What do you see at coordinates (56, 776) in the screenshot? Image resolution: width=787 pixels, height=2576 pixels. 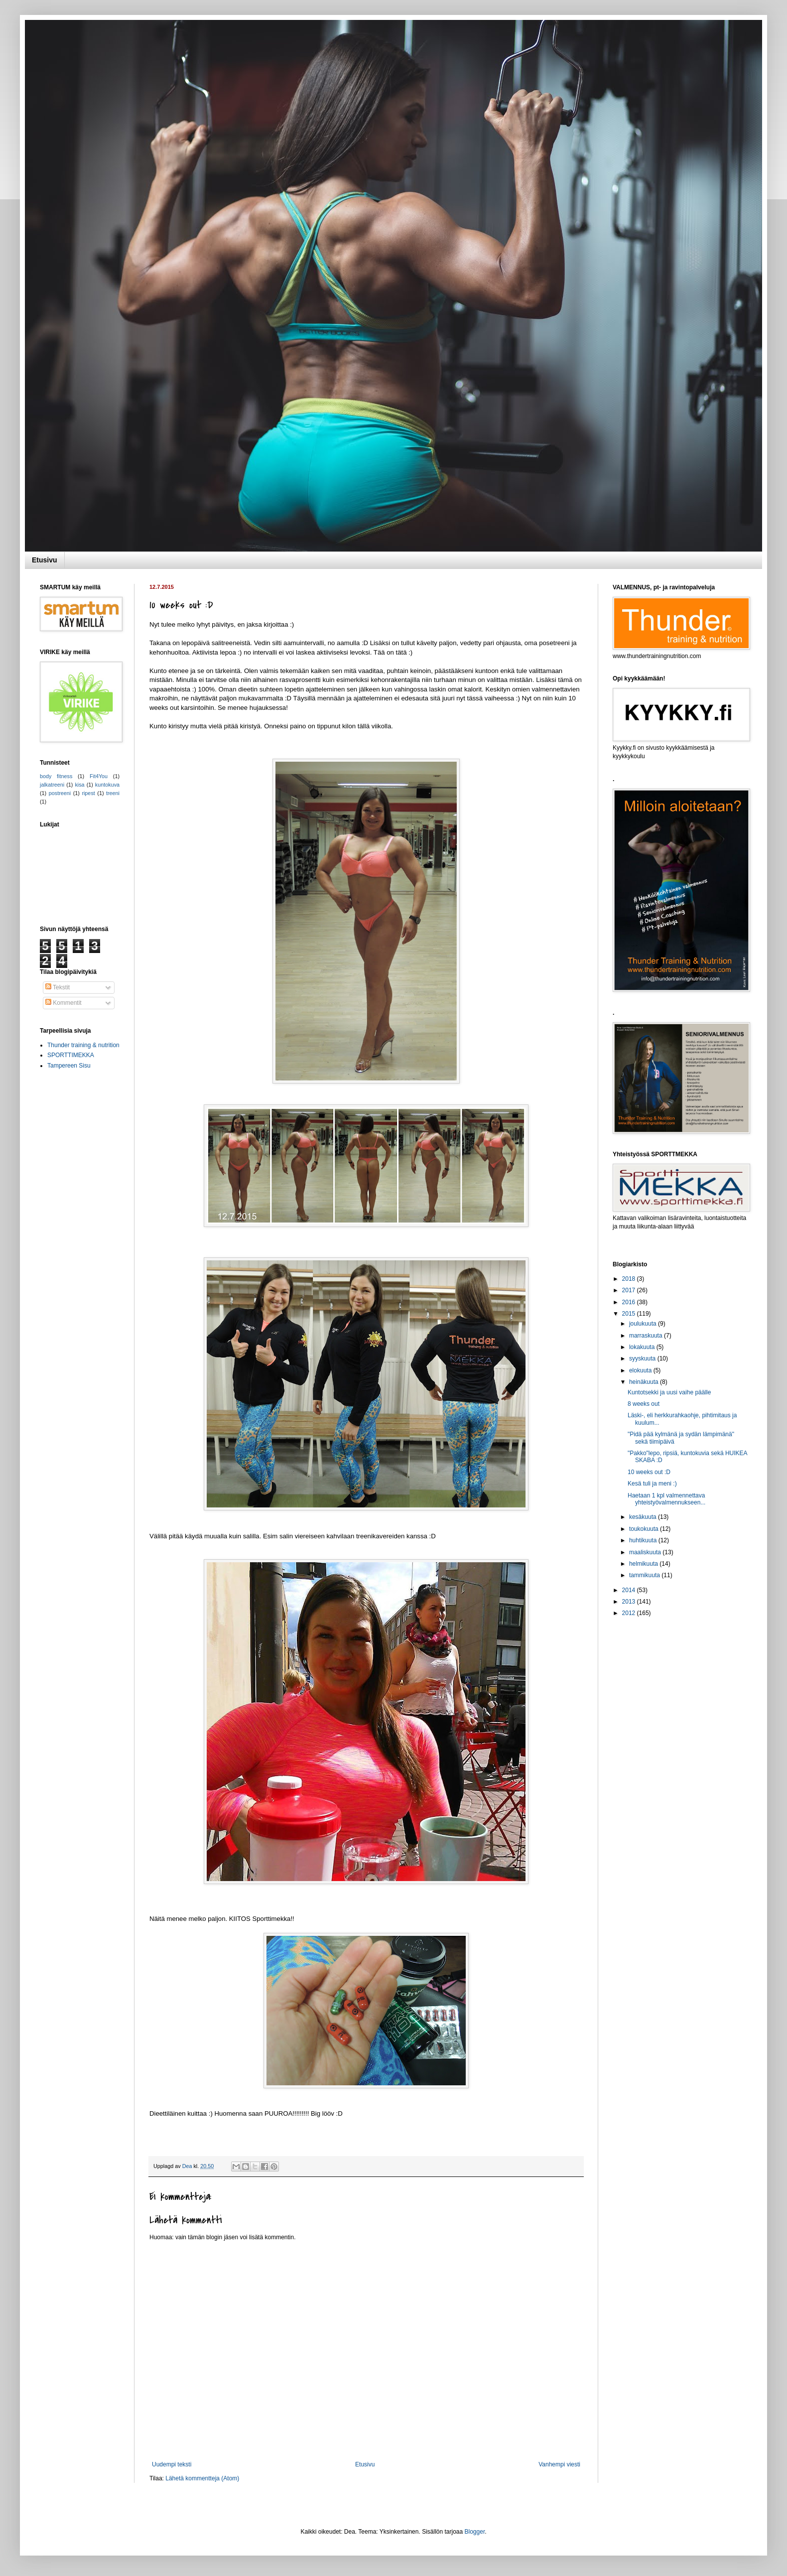 I see `body fitness` at bounding box center [56, 776].